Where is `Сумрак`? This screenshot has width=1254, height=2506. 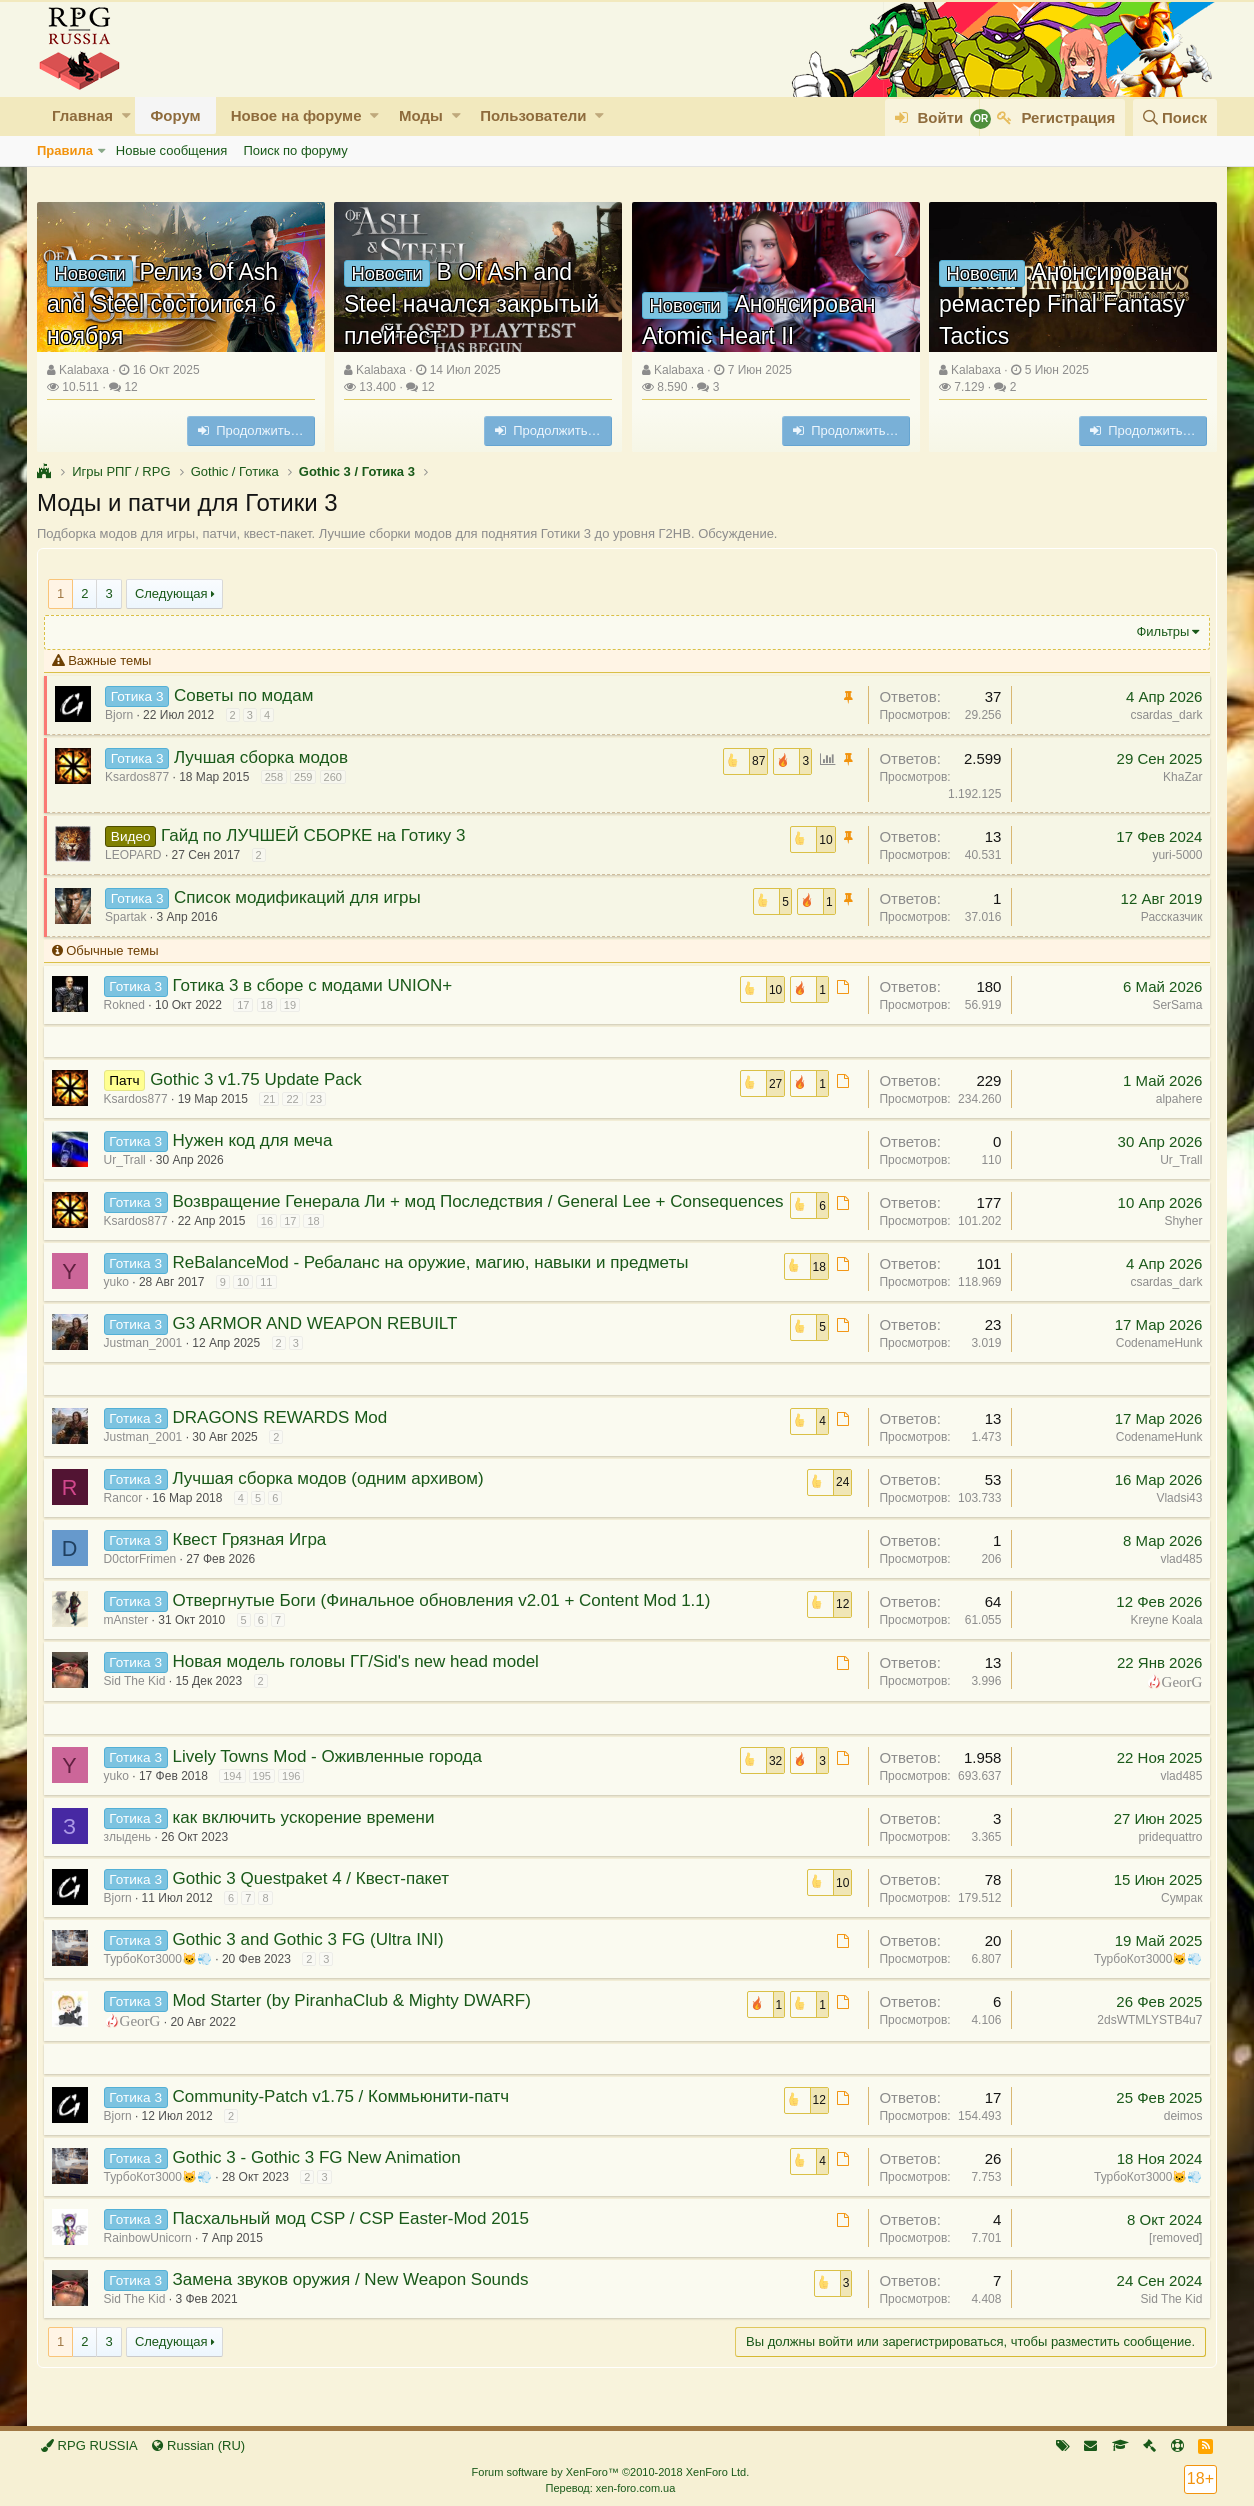
Сумрак is located at coordinates (1177, 1916).